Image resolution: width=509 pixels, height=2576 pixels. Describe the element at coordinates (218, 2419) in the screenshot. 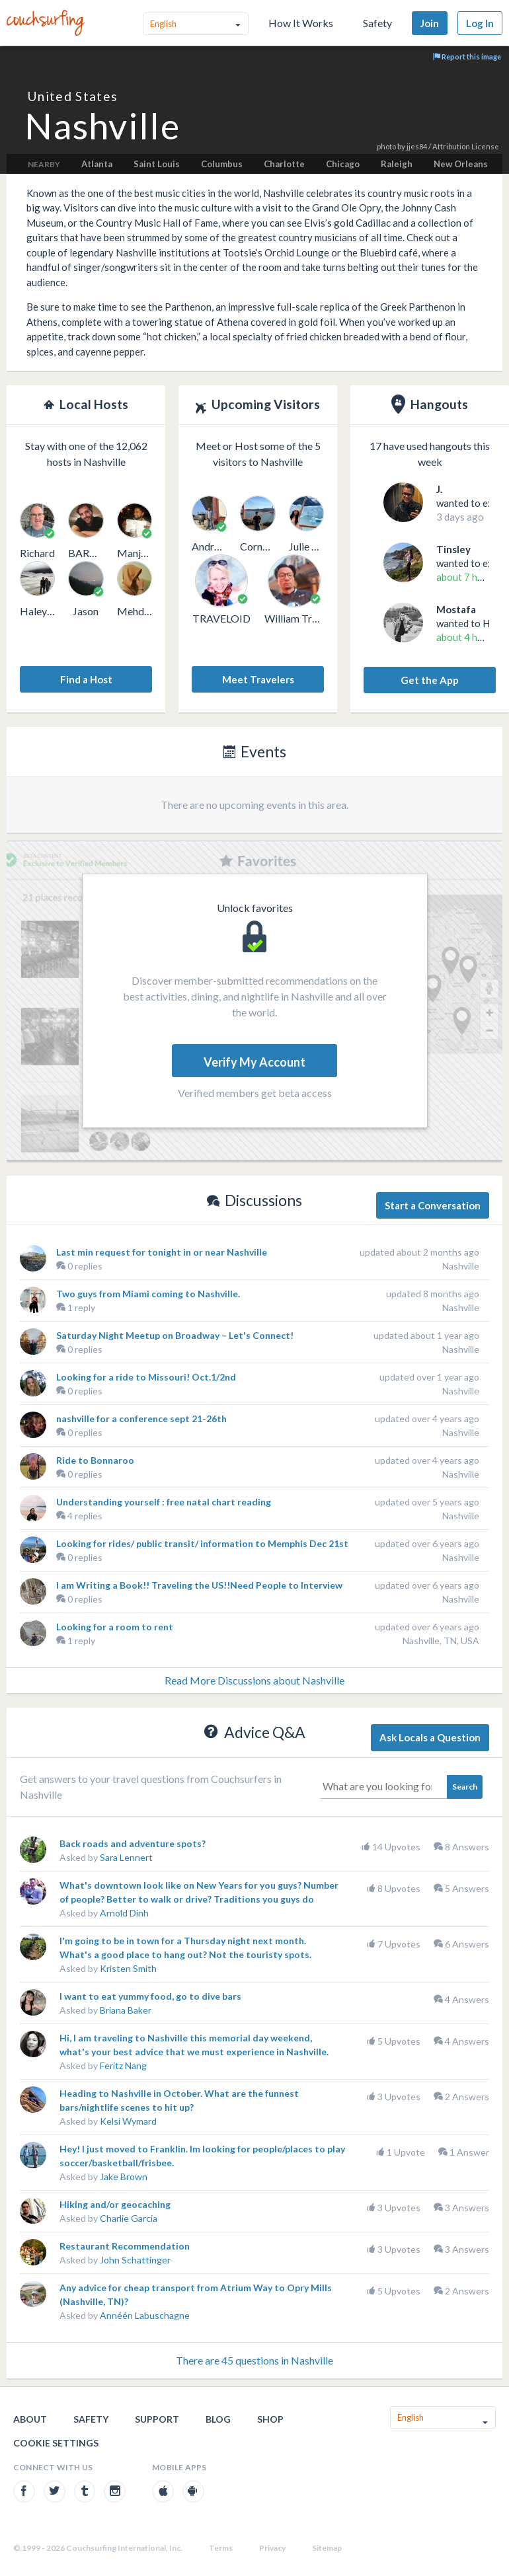

I see `Blog` at that location.